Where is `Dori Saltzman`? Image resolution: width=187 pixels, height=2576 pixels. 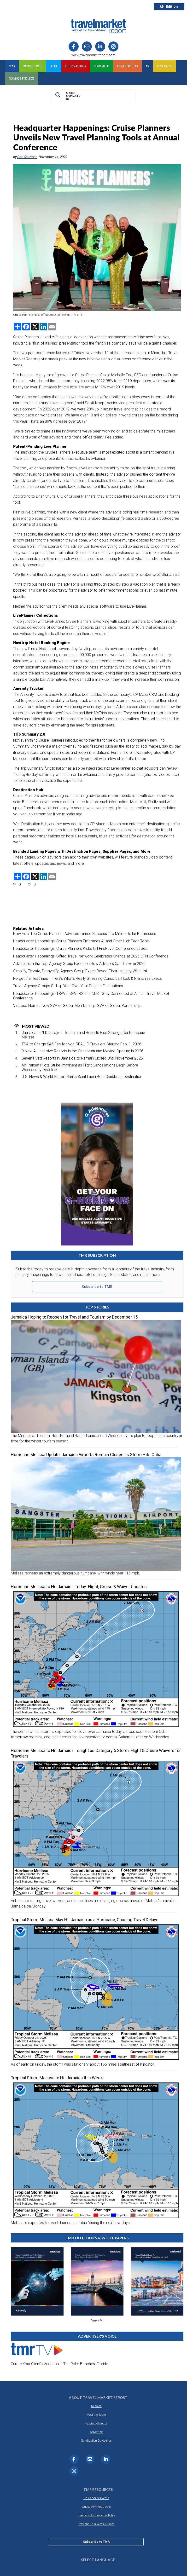 Dori Saltzman is located at coordinates (27, 157).